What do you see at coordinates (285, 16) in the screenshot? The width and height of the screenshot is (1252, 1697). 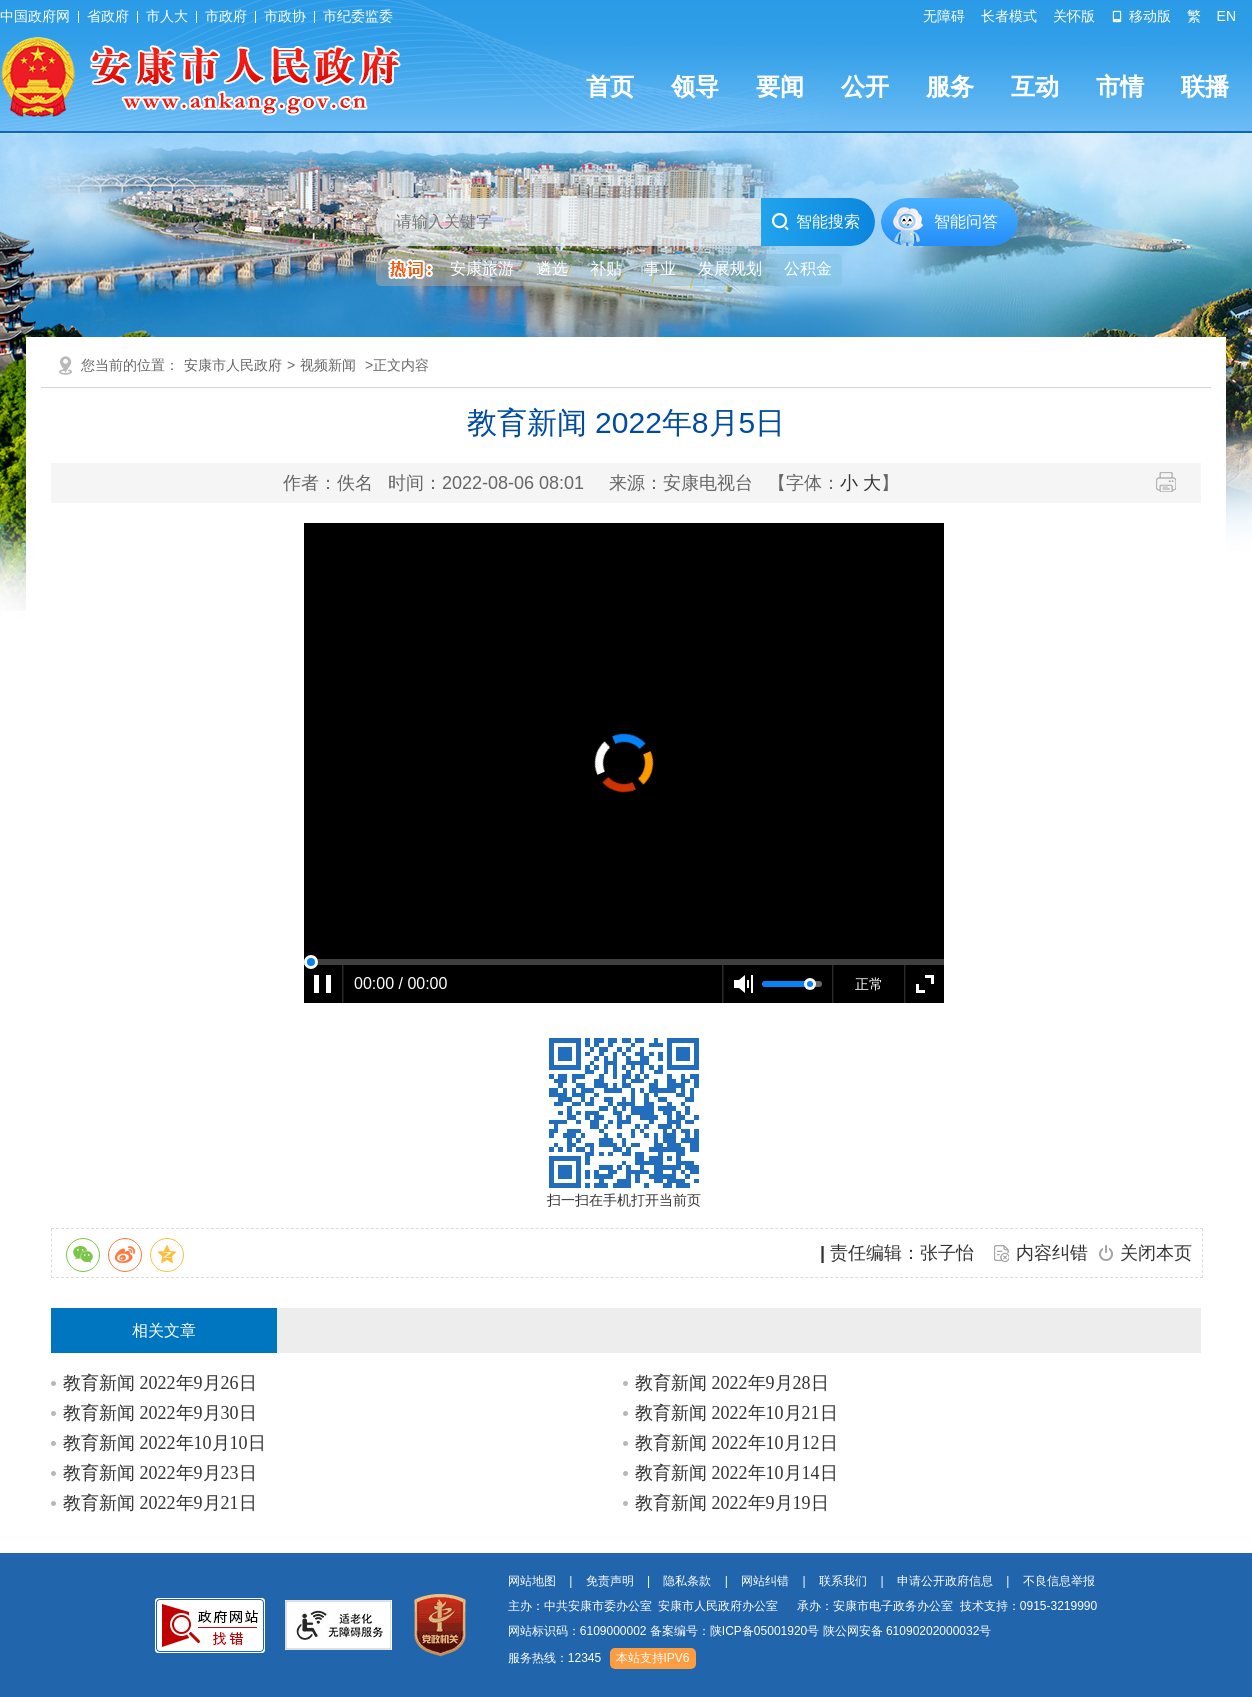 I see `市政协` at bounding box center [285, 16].